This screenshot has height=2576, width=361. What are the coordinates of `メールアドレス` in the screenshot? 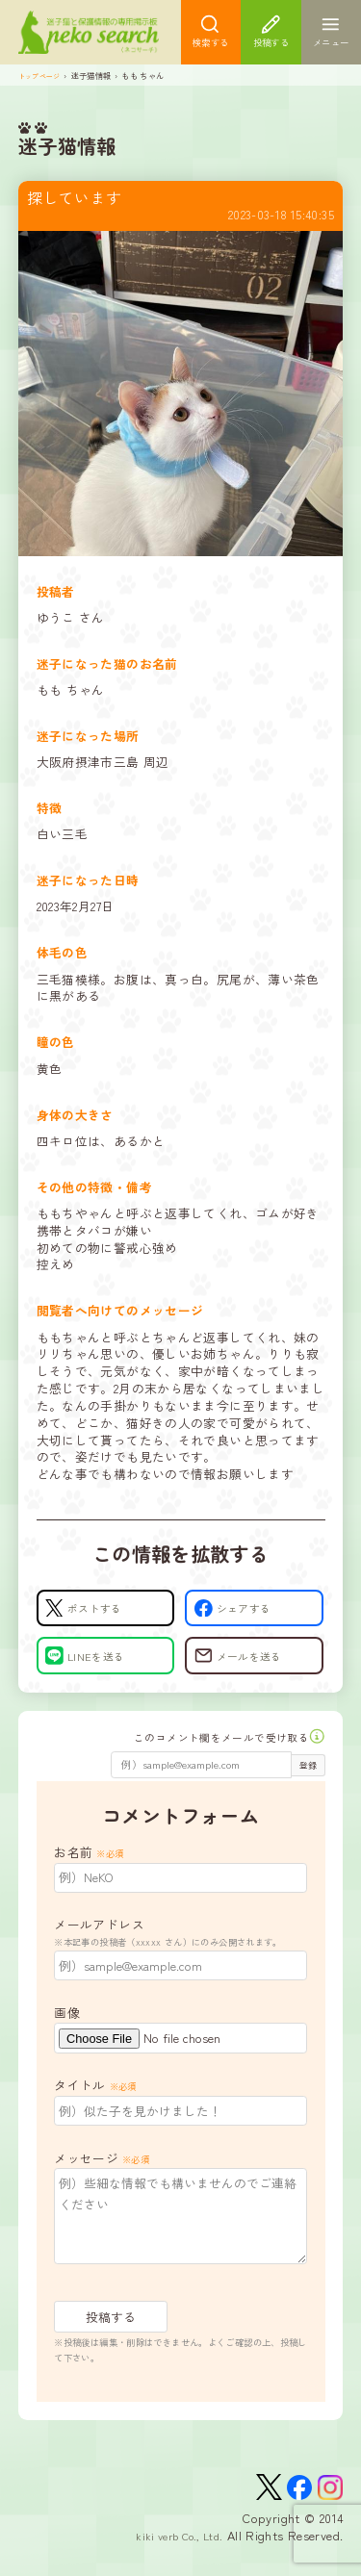 It's located at (180, 1950).